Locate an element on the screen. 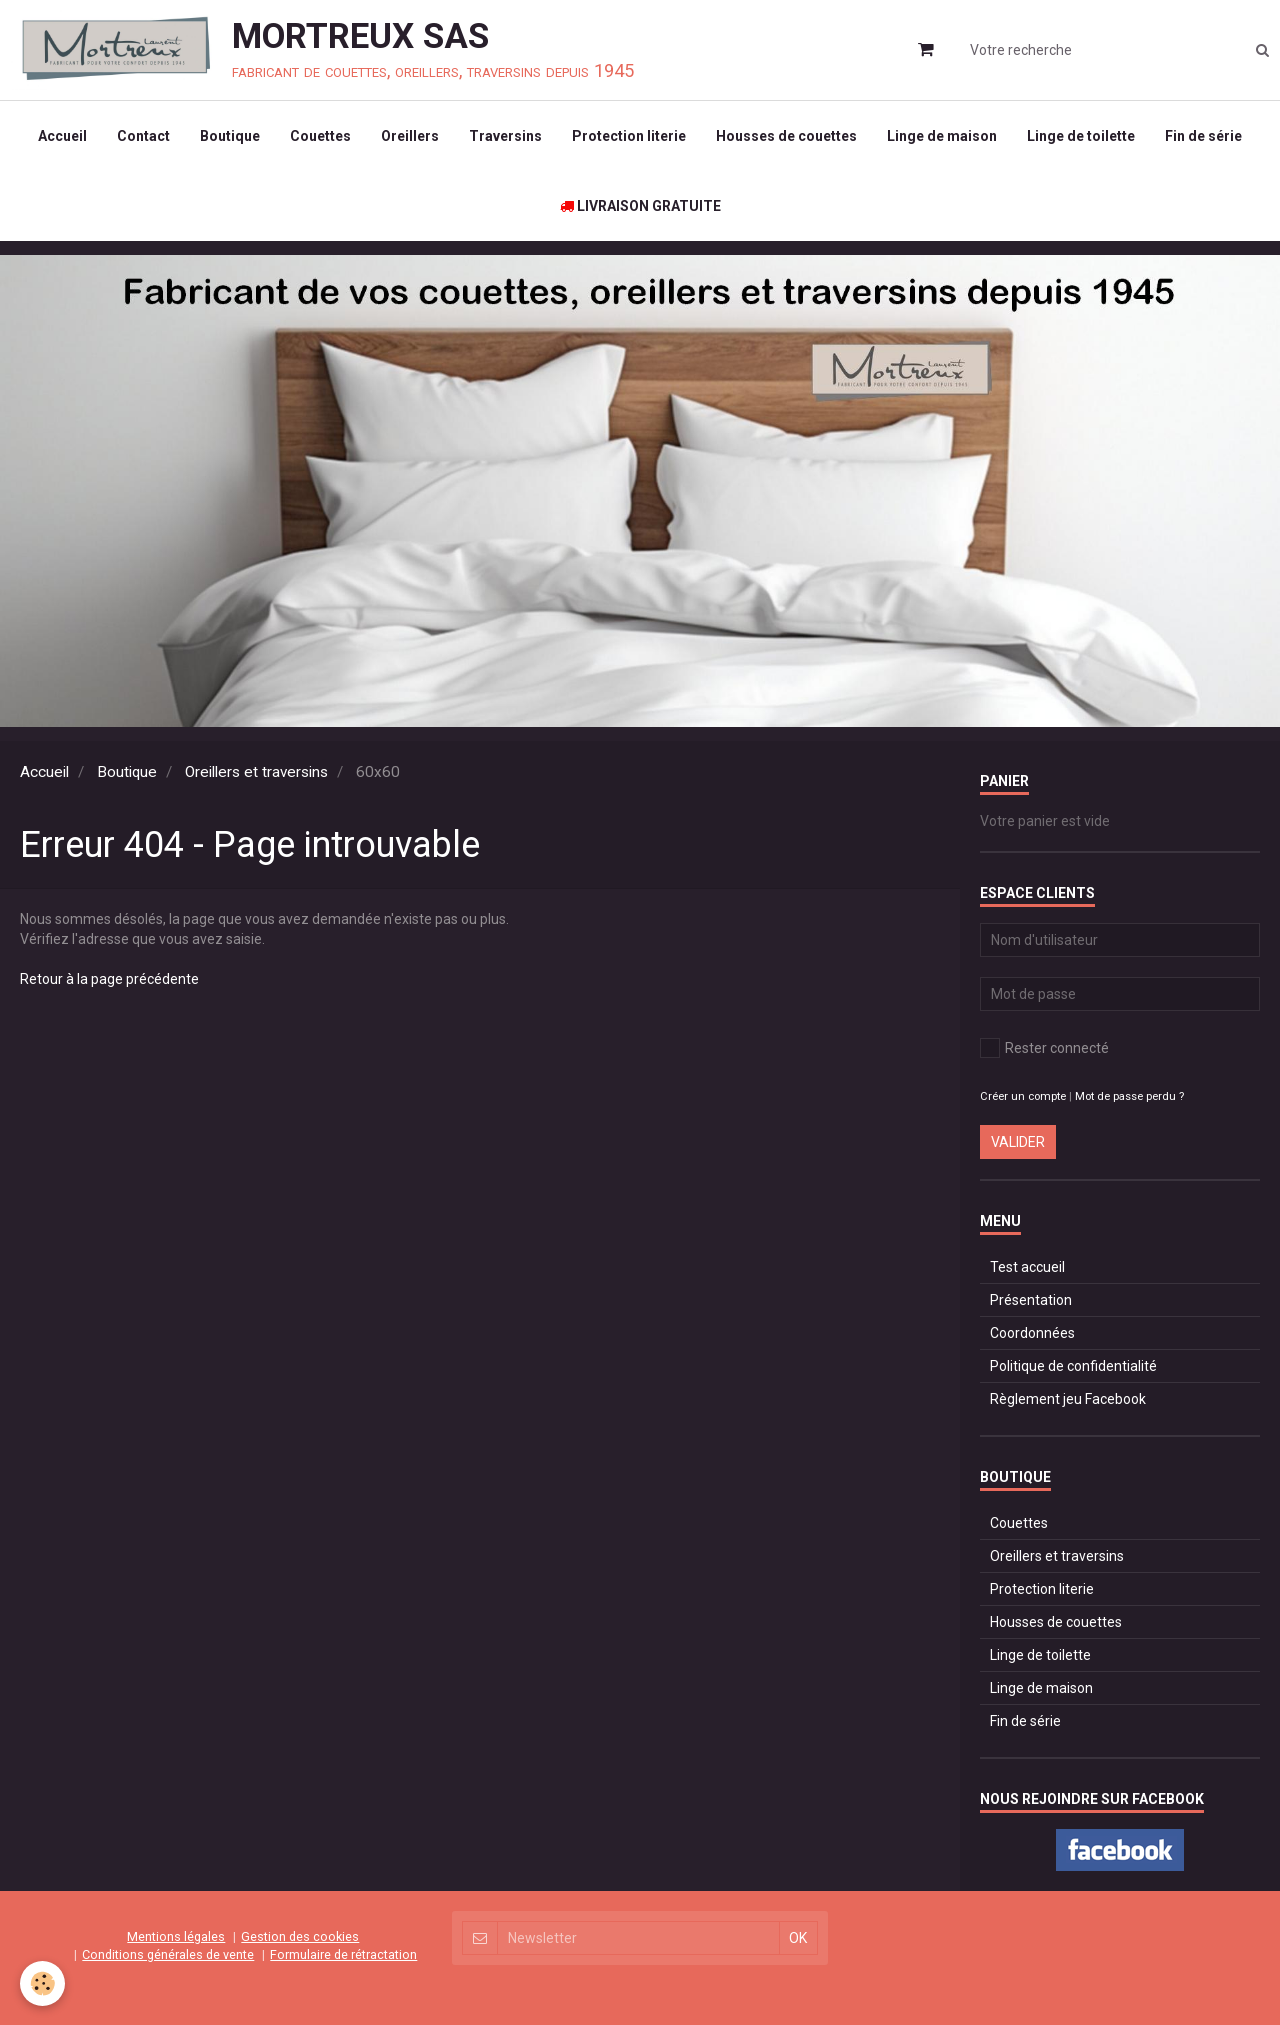  Mentions légales is located at coordinates (176, 1936).